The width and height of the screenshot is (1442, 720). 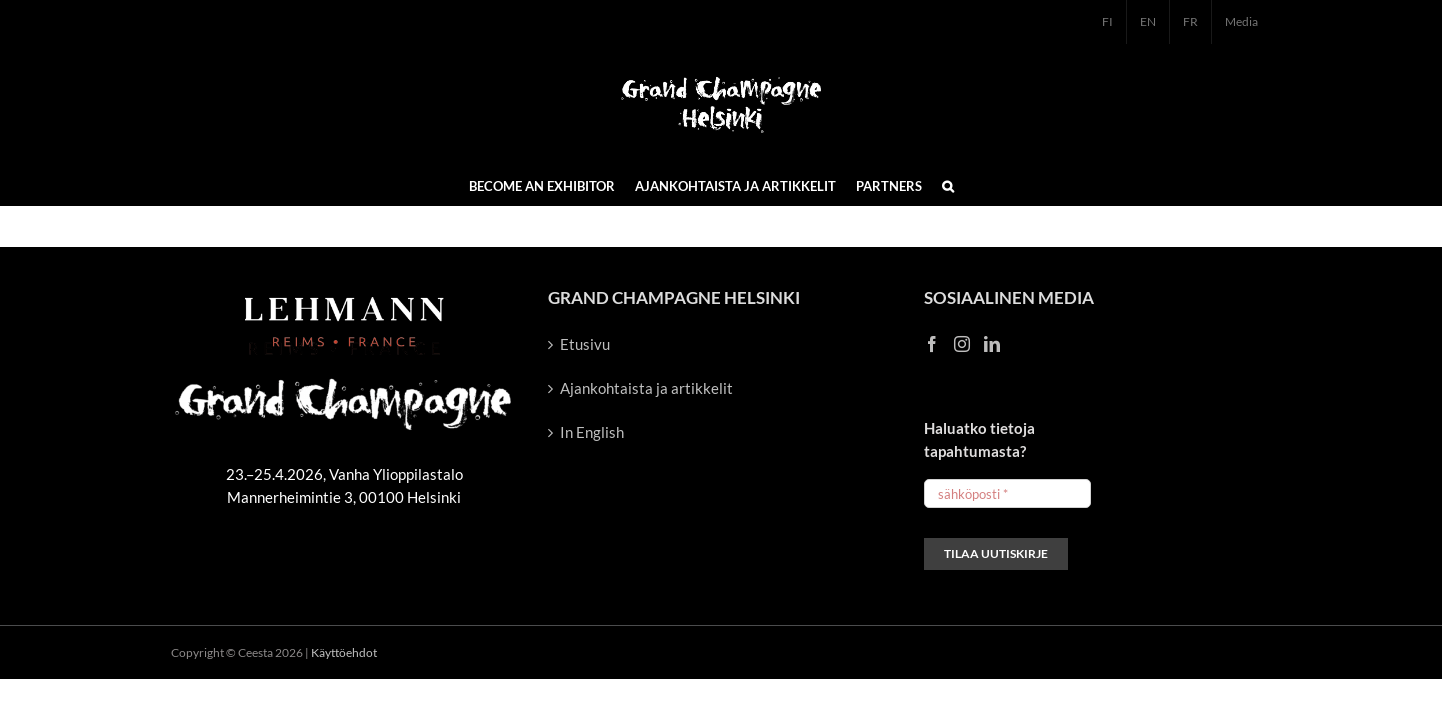 What do you see at coordinates (962, 344) in the screenshot?
I see `[Instagram]` at bounding box center [962, 344].